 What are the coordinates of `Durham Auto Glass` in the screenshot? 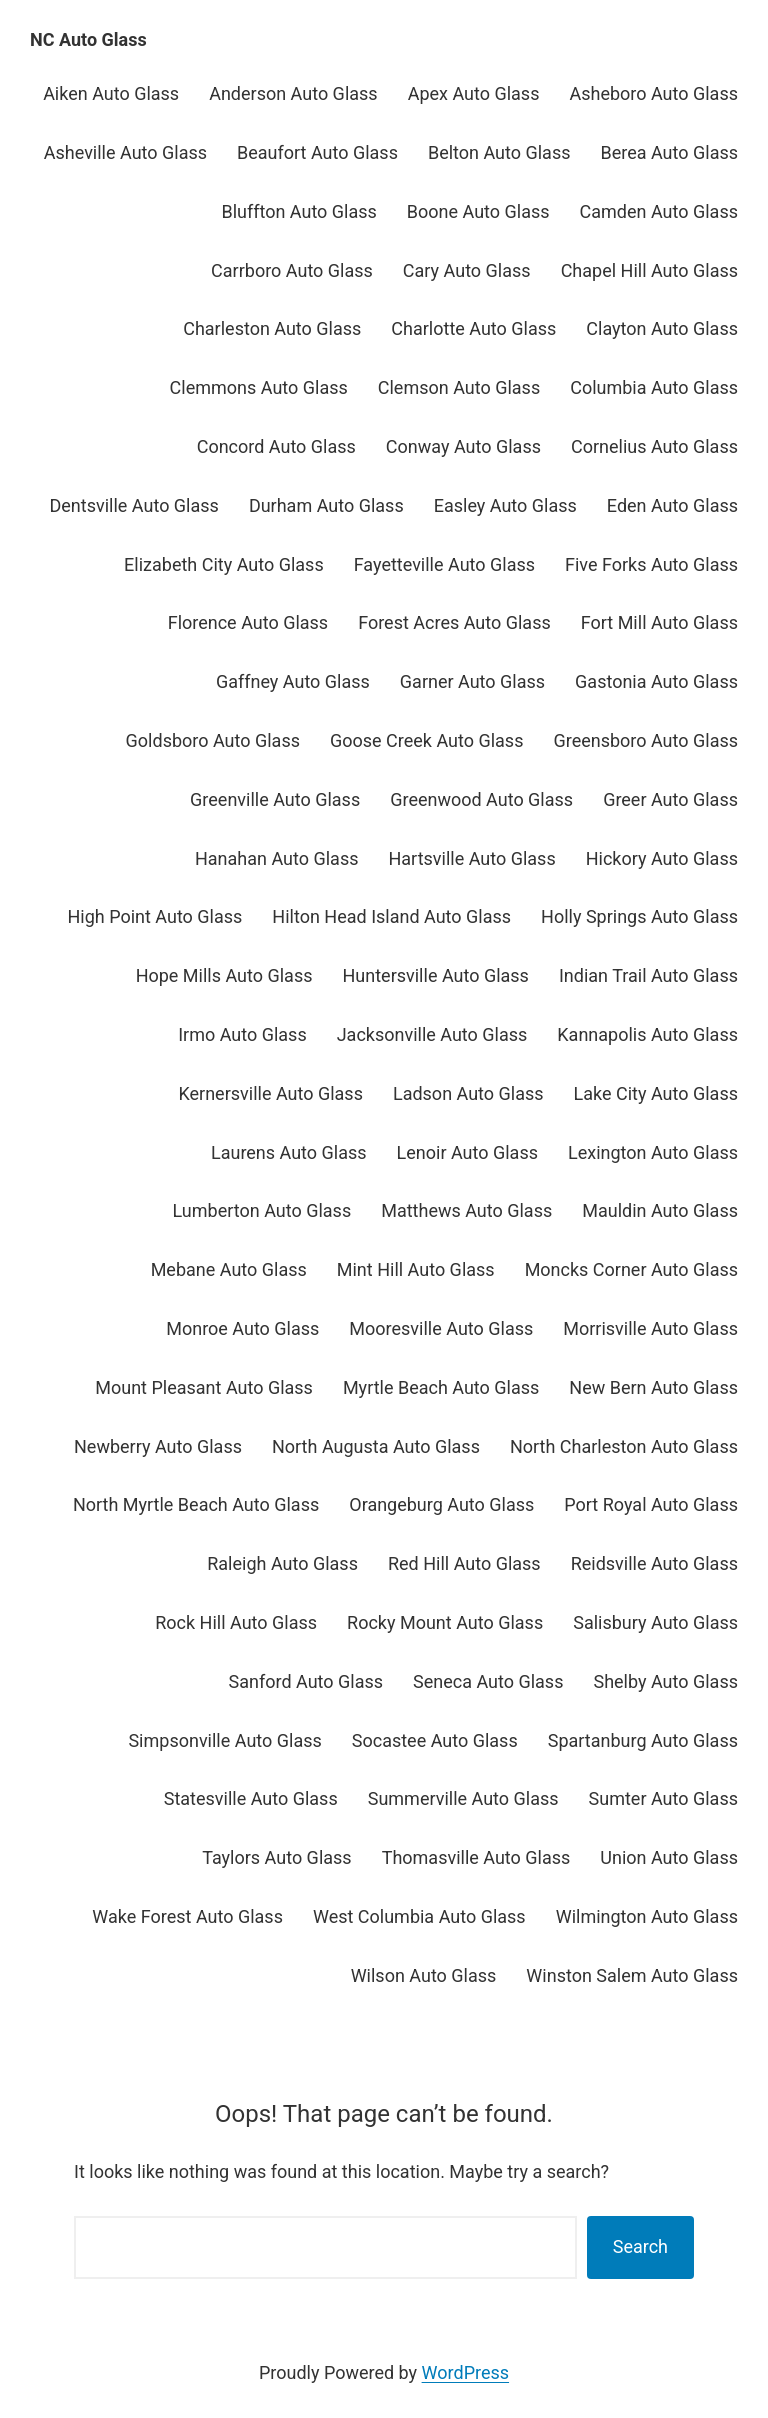 It's located at (326, 505).